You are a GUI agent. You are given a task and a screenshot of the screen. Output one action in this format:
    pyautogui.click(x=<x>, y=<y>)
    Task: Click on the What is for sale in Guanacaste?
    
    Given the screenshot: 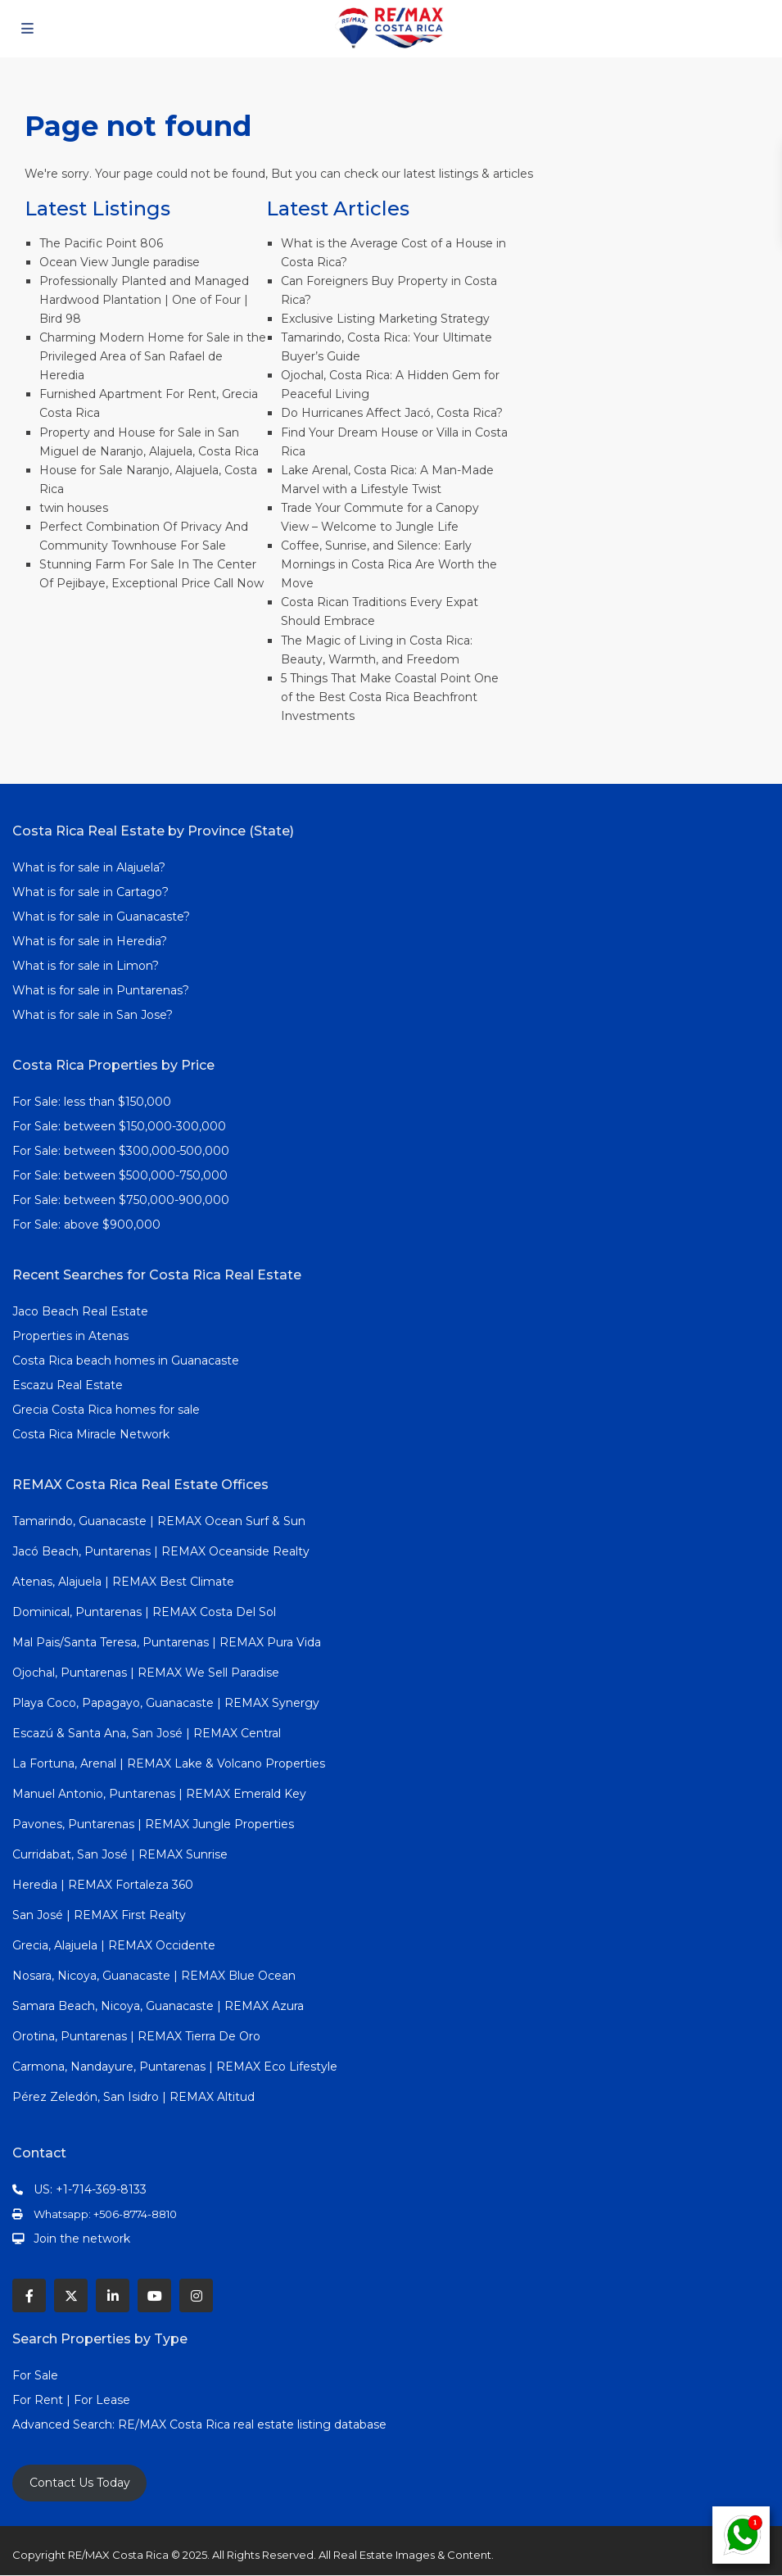 What is the action you would take?
    pyautogui.click(x=101, y=916)
    